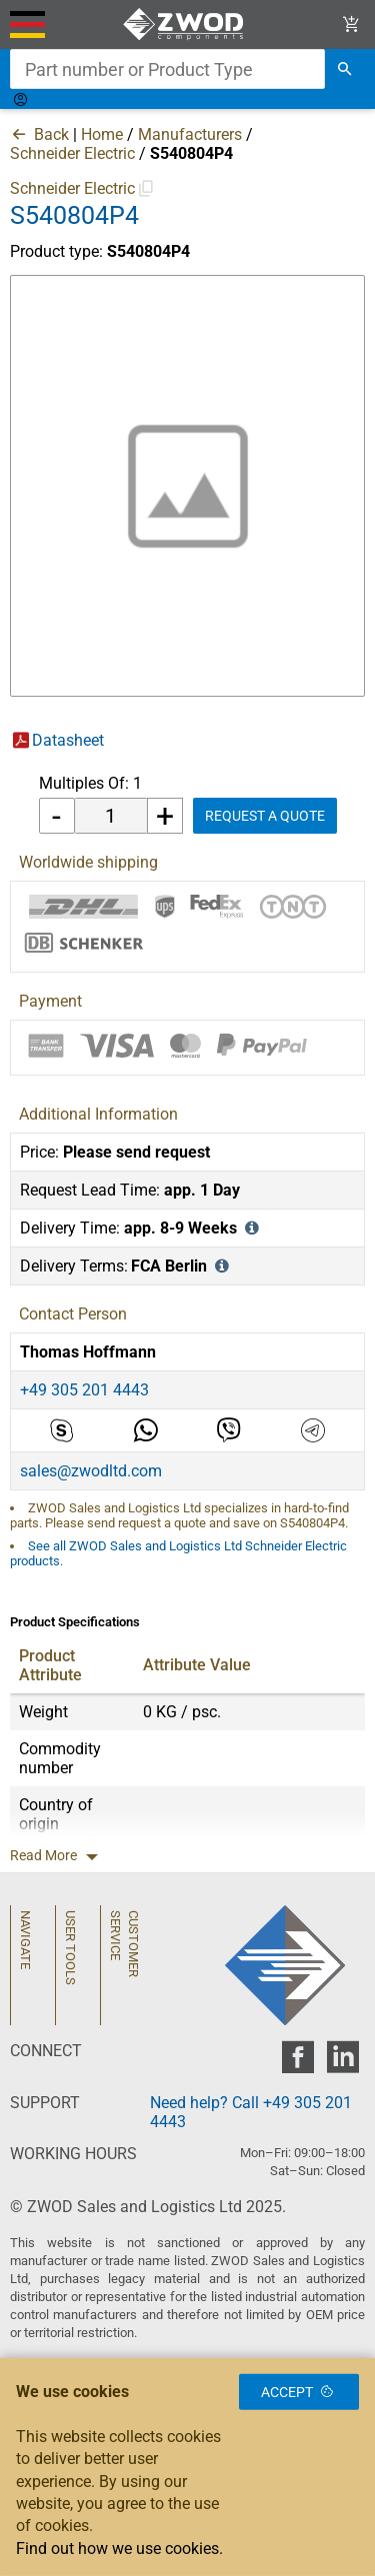 The height and width of the screenshot is (2576, 375). Describe the element at coordinates (91, 1470) in the screenshot. I see `sales@zwodltd.com` at that location.